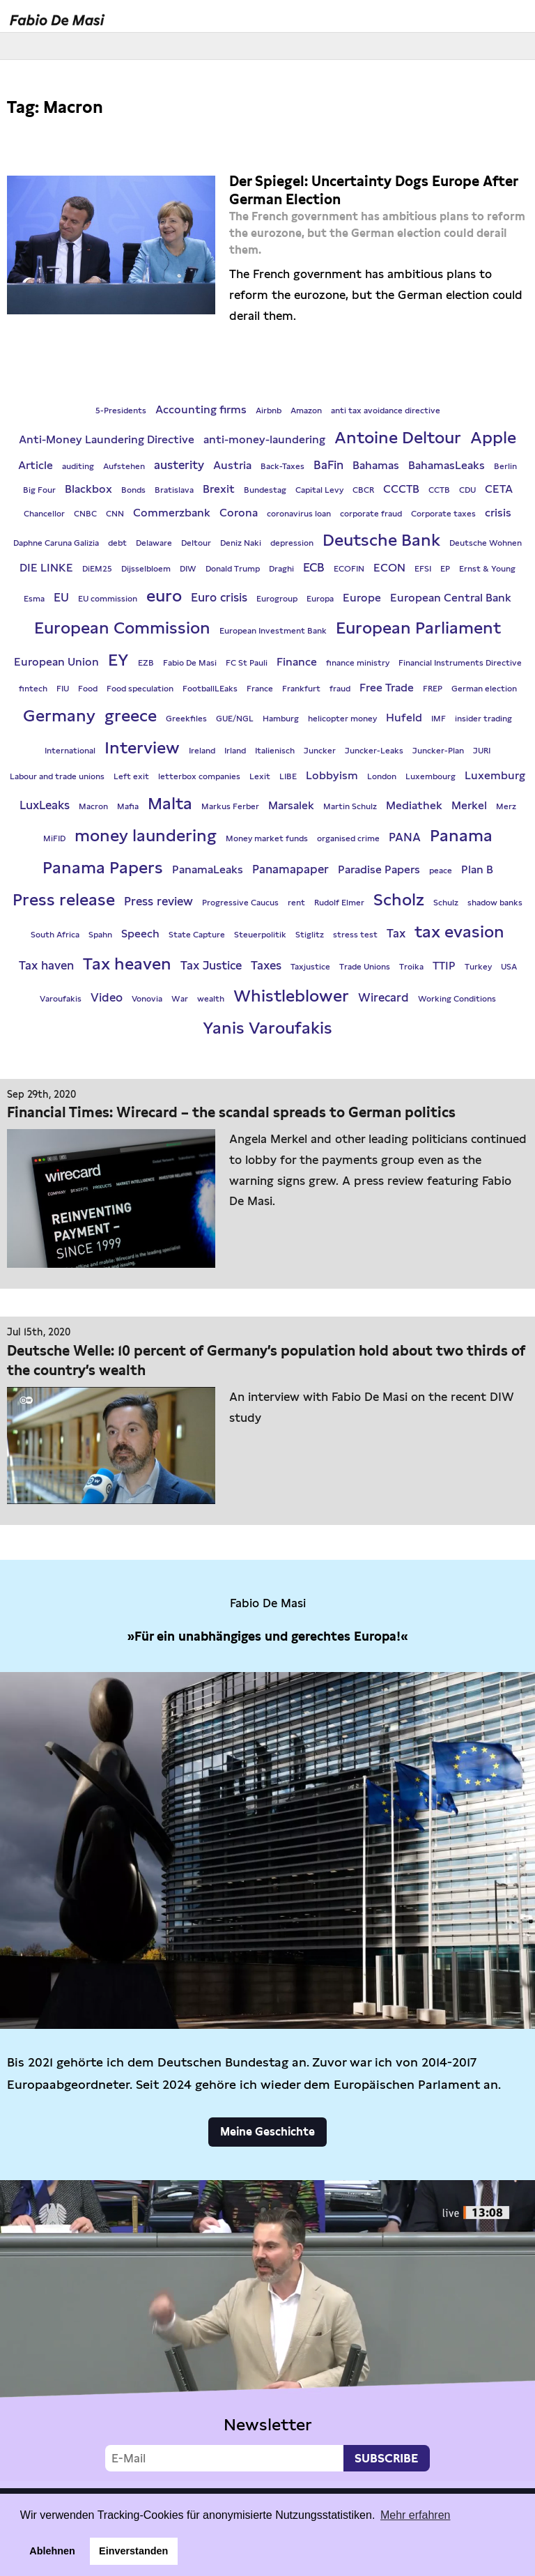 This screenshot has height=2576, width=535. Describe the element at coordinates (411, 967) in the screenshot. I see `Troika` at that location.